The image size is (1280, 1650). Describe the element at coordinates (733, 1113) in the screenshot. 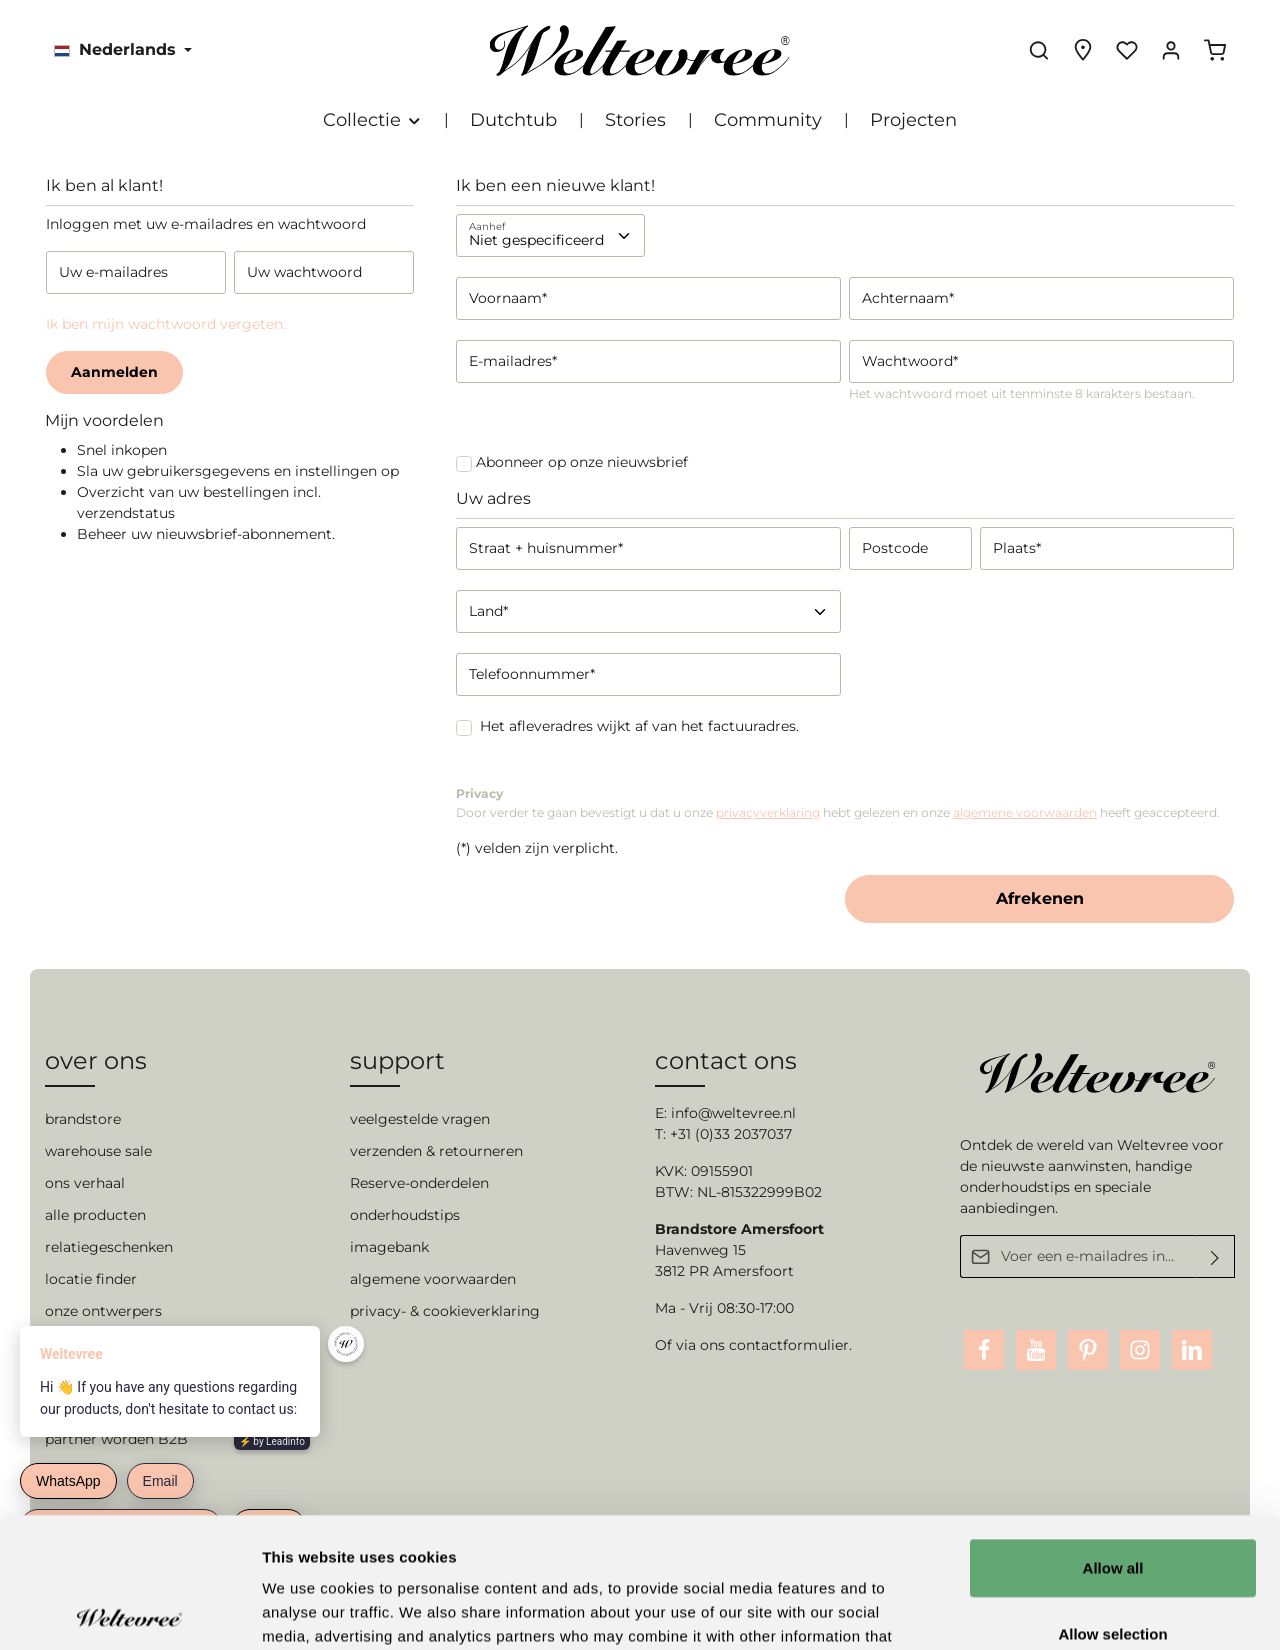

I see `info@weltevree.nl` at that location.